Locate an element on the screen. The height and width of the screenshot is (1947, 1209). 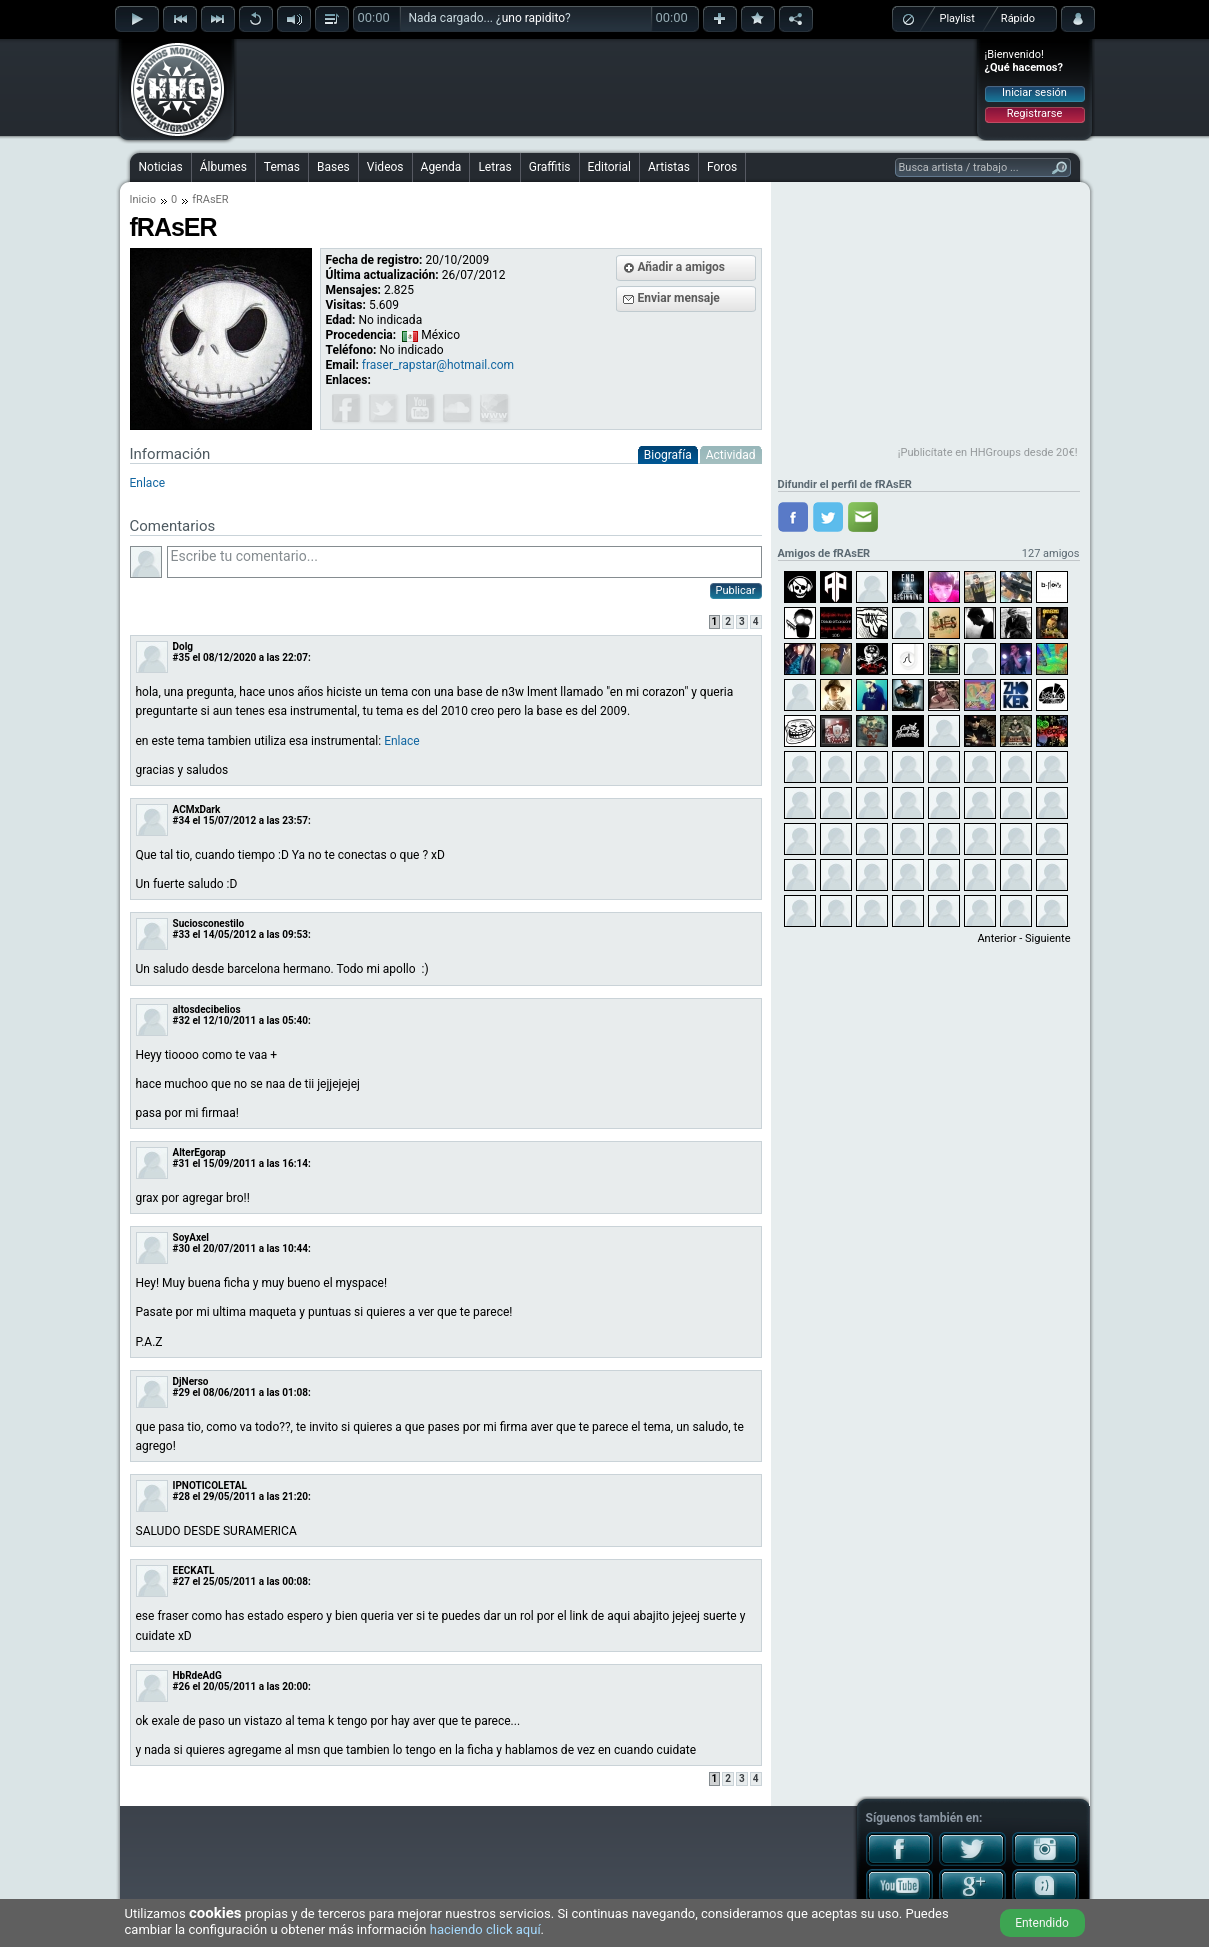
Playlist is located at coordinates (957, 18).